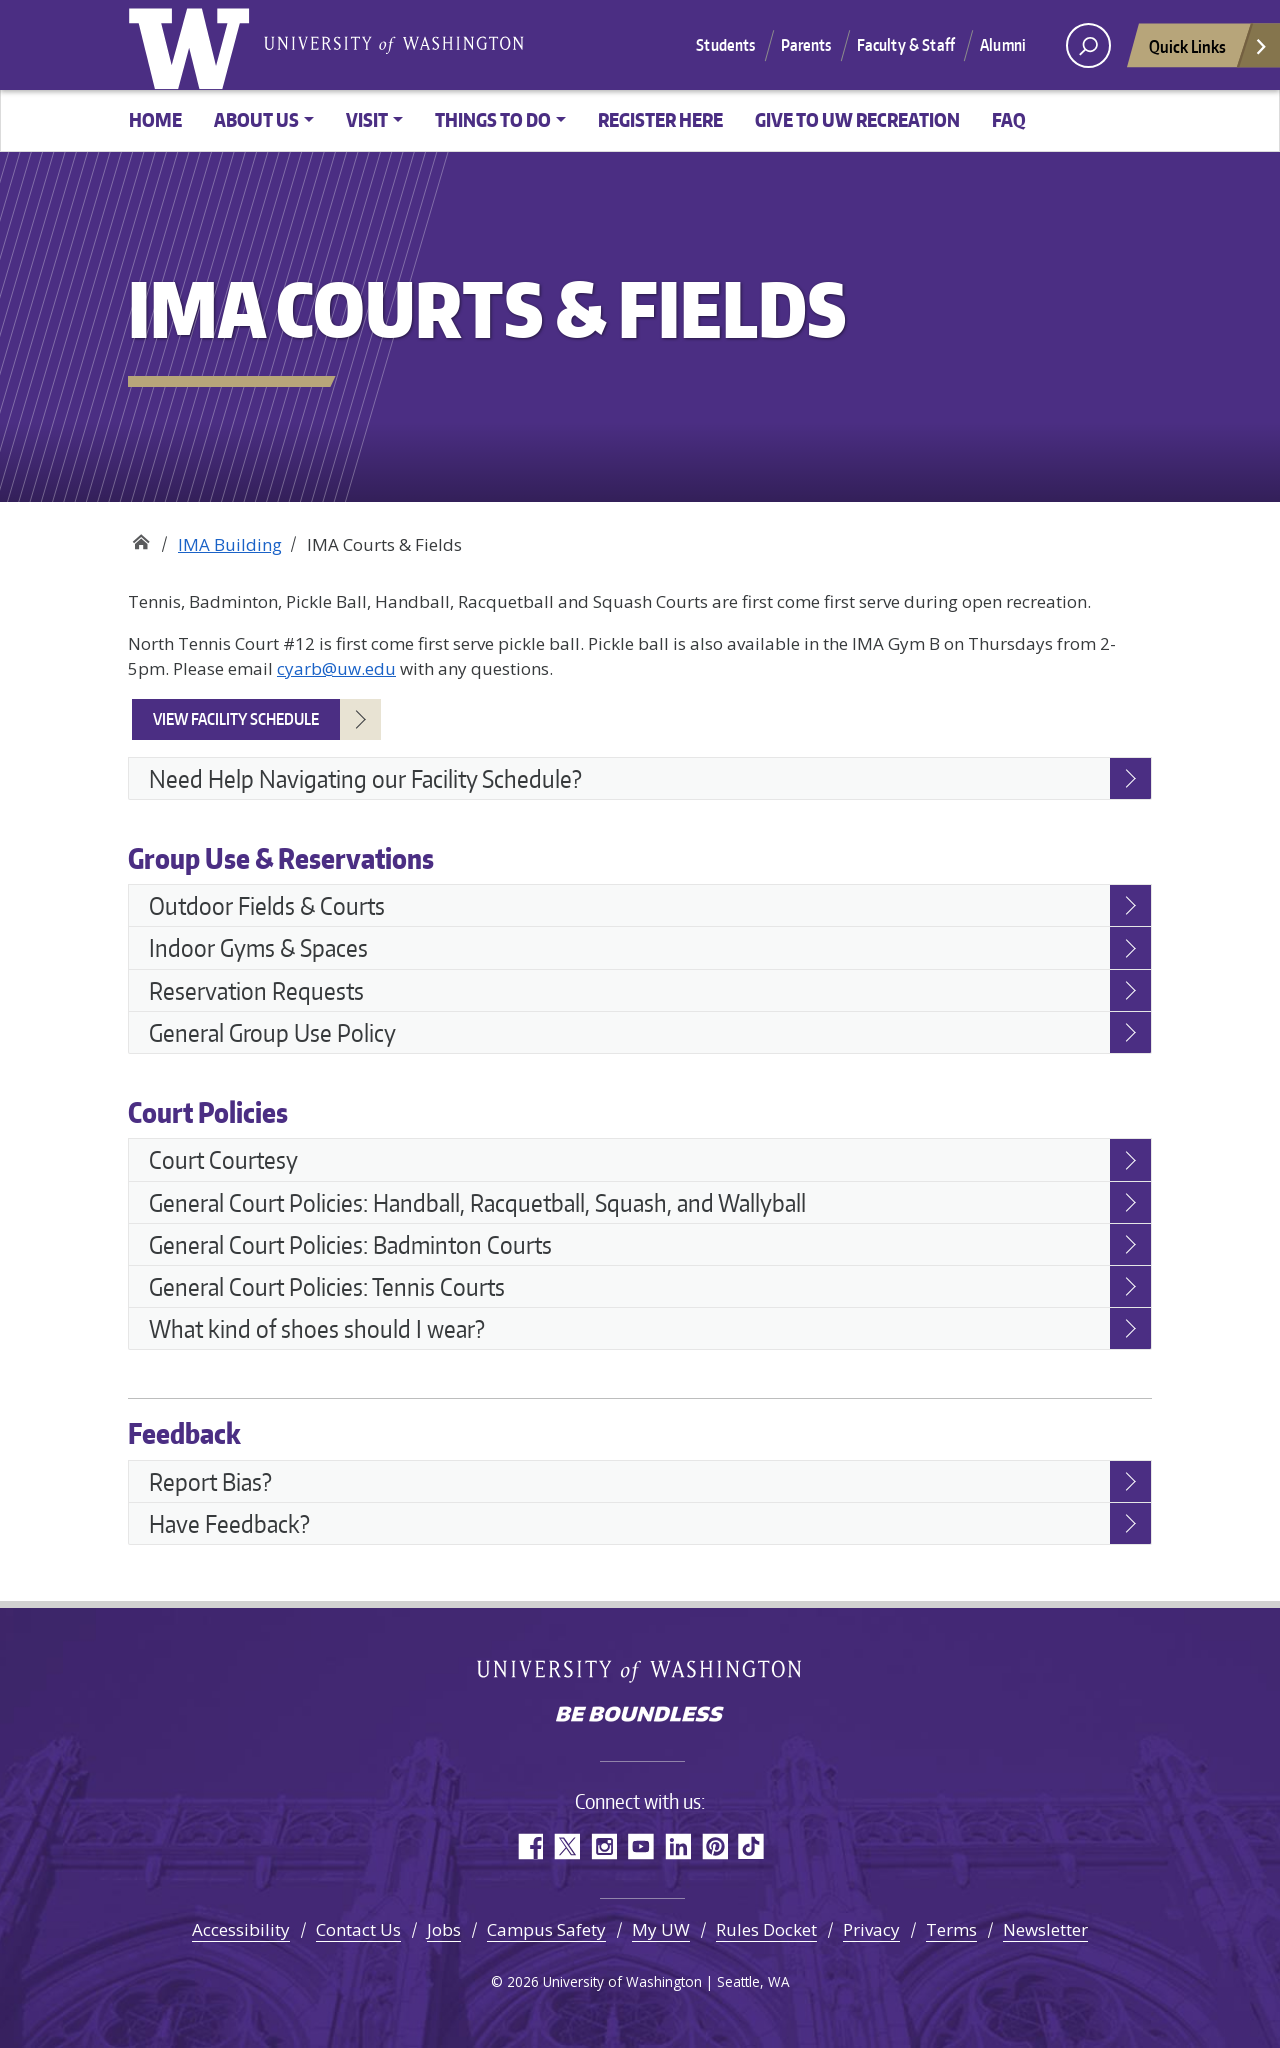 This screenshot has width=1280, height=2048. What do you see at coordinates (256, 119) in the screenshot?
I see `About Us [button]` at bounding box center [256, 119].